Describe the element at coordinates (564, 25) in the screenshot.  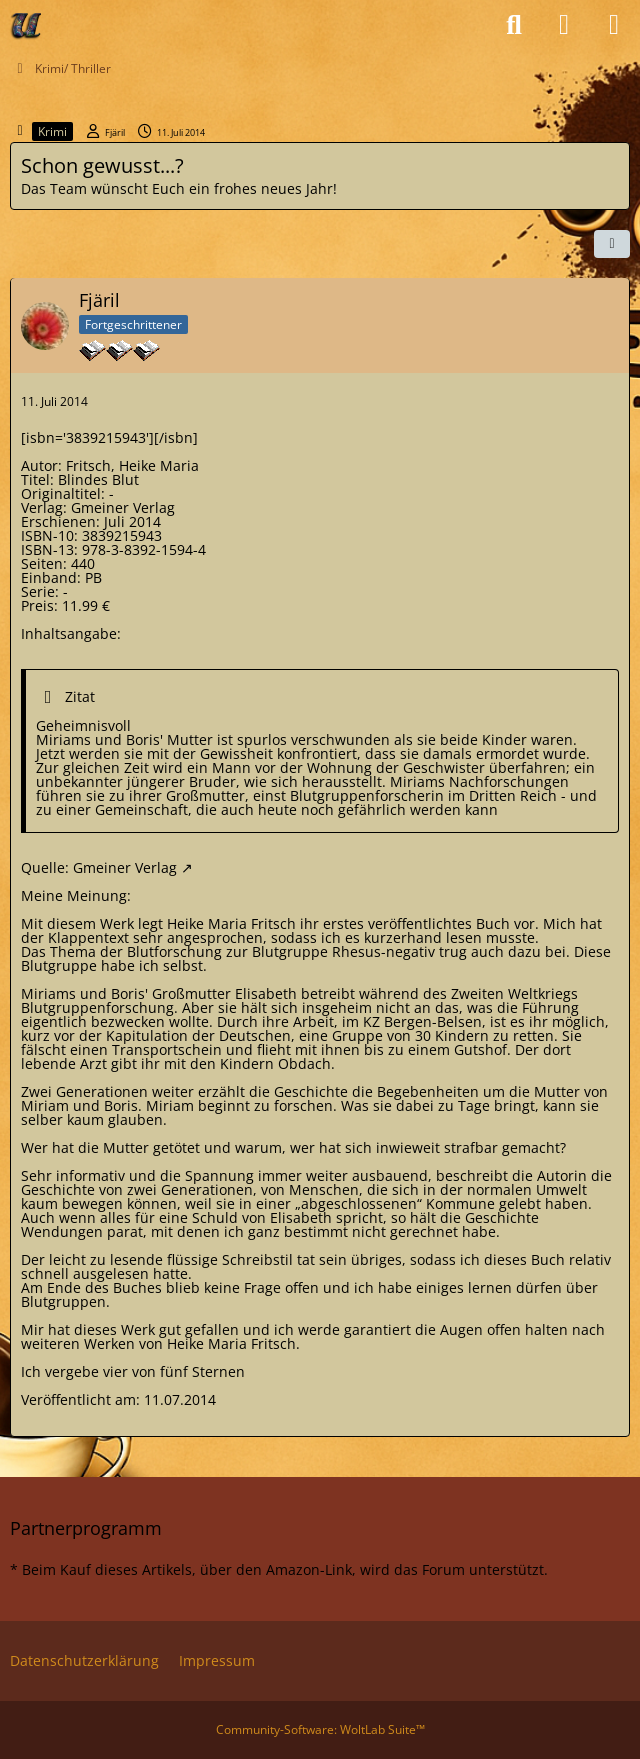
I see `[Anmelden oder registrieren]` at that location.